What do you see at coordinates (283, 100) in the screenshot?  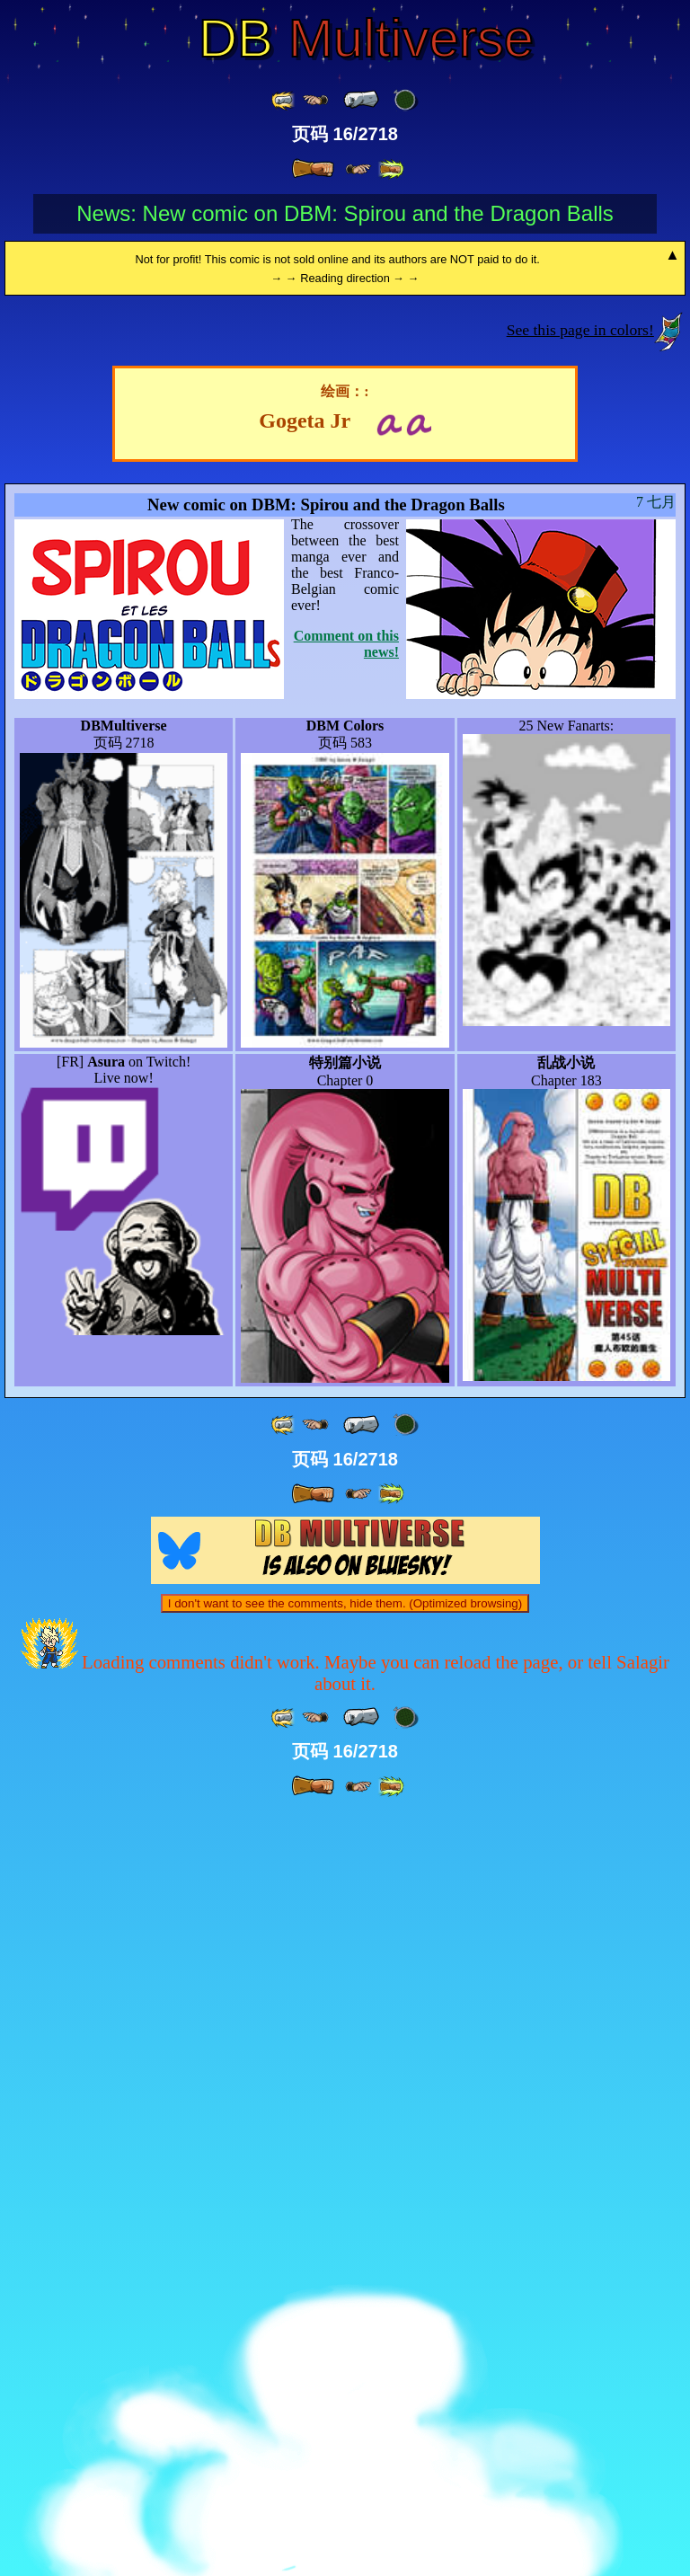 I see `[ «« ]` at bounding box center [283, 100].